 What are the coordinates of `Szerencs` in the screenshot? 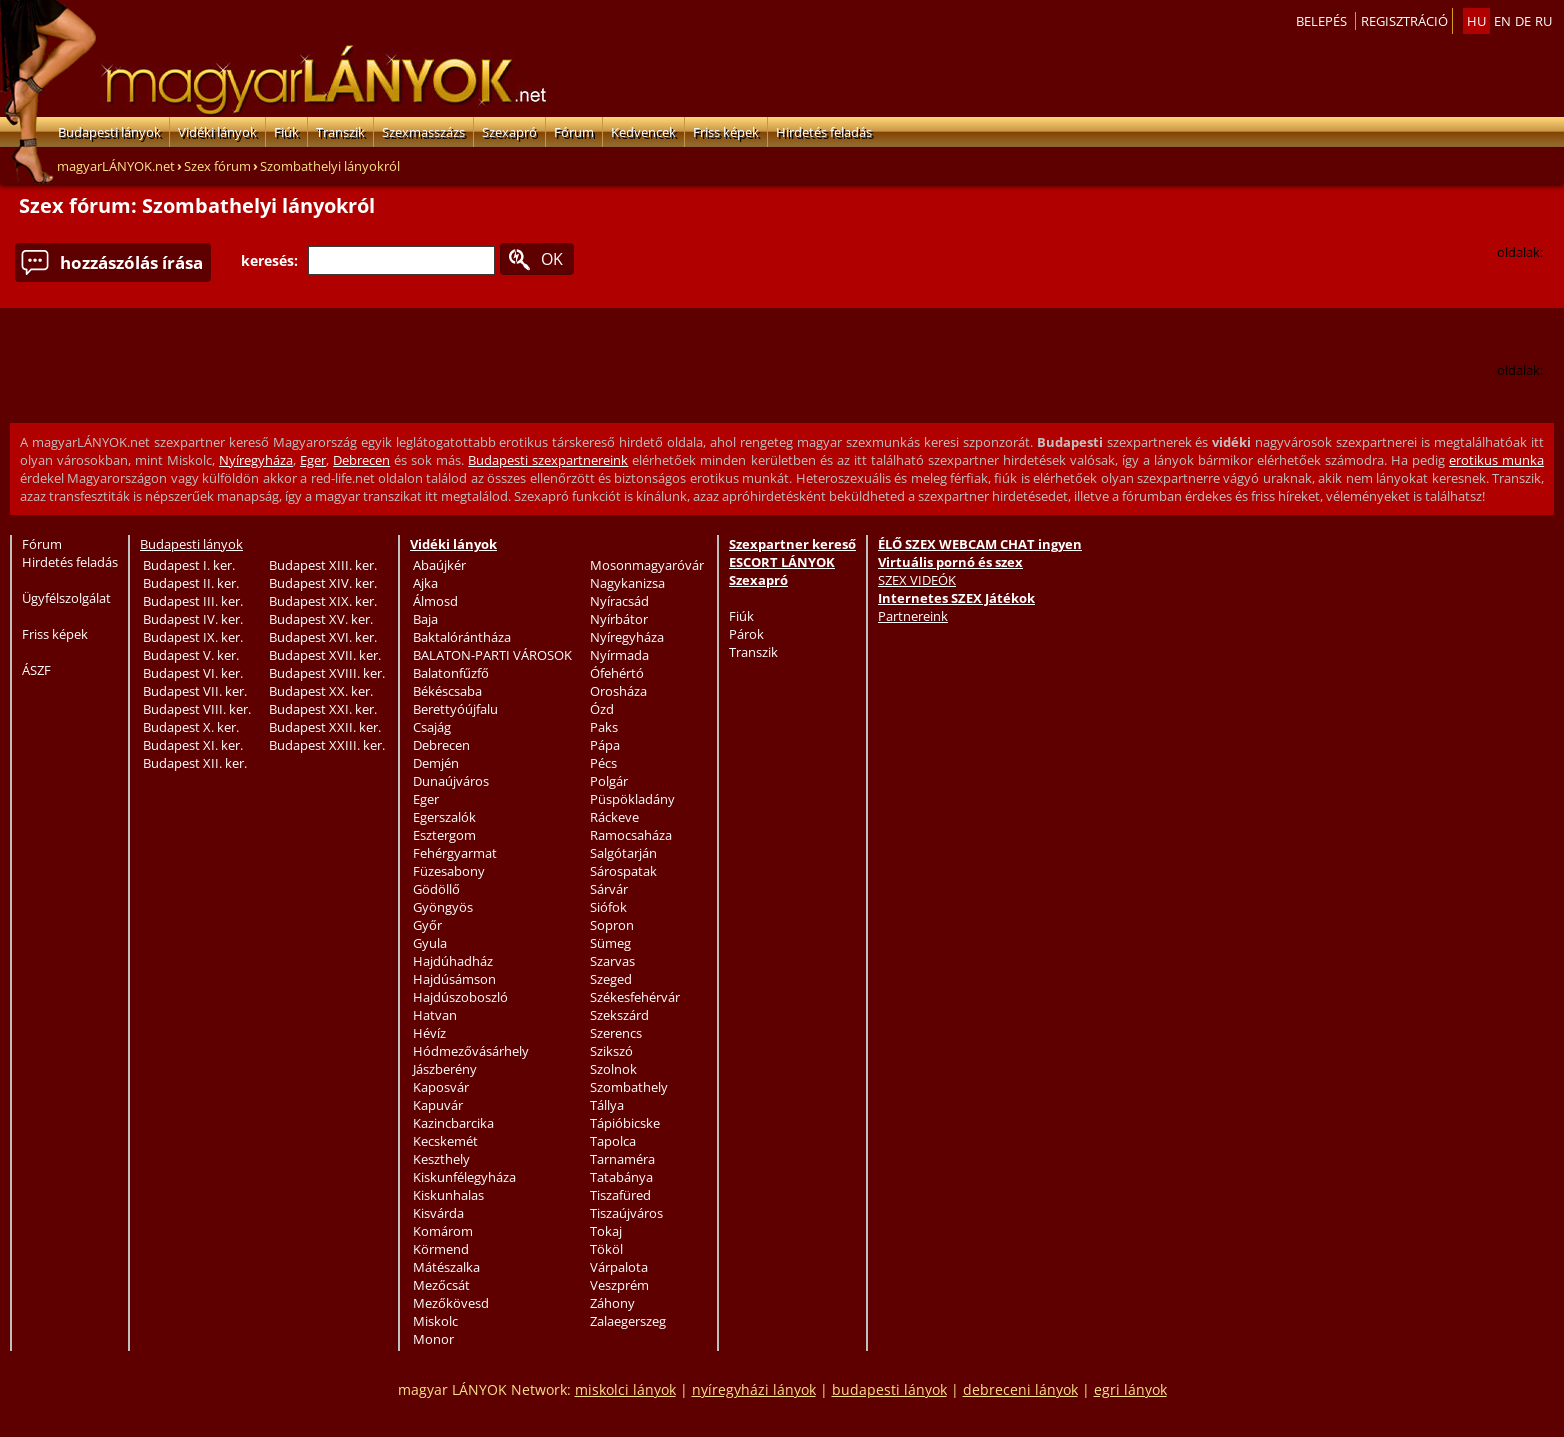 It's located at (616, 1033).